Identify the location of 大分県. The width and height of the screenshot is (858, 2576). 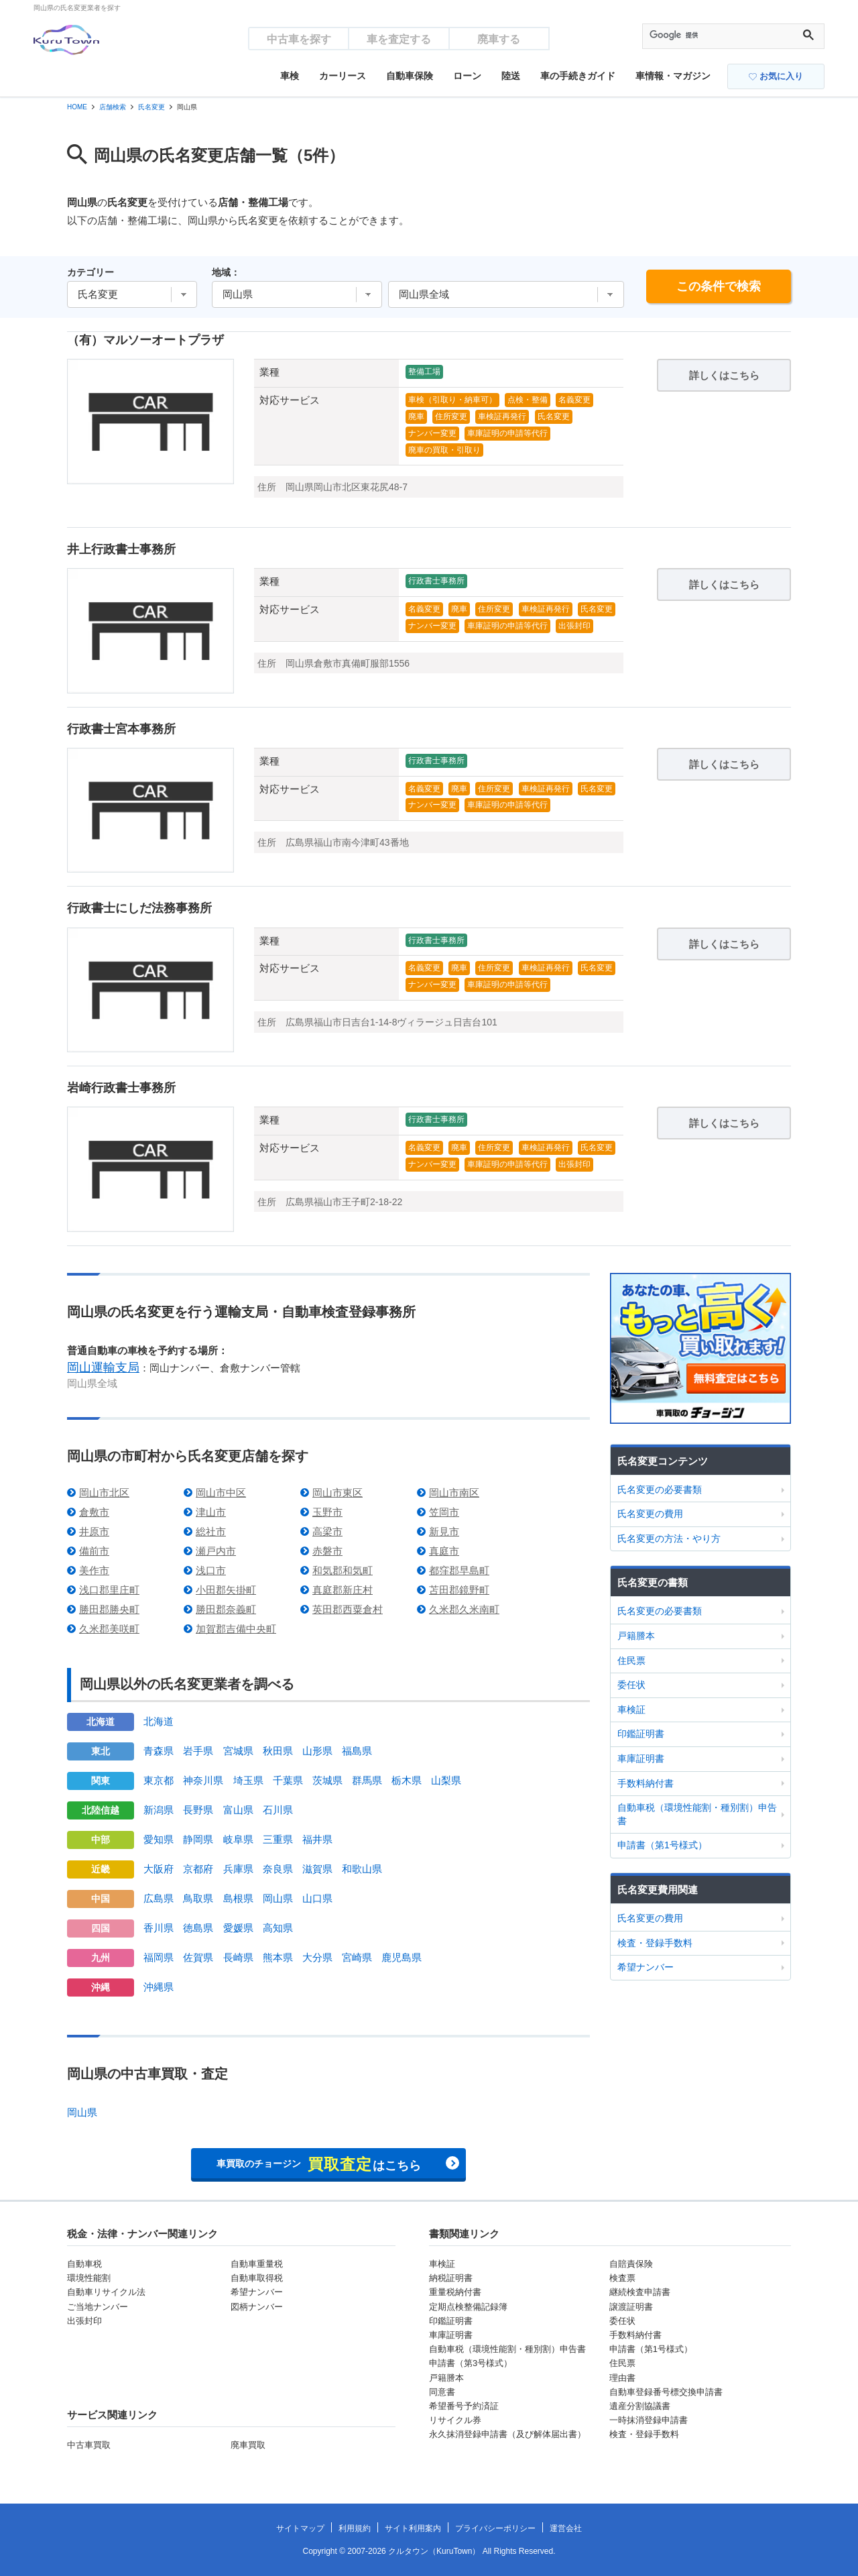
(317, 1957).